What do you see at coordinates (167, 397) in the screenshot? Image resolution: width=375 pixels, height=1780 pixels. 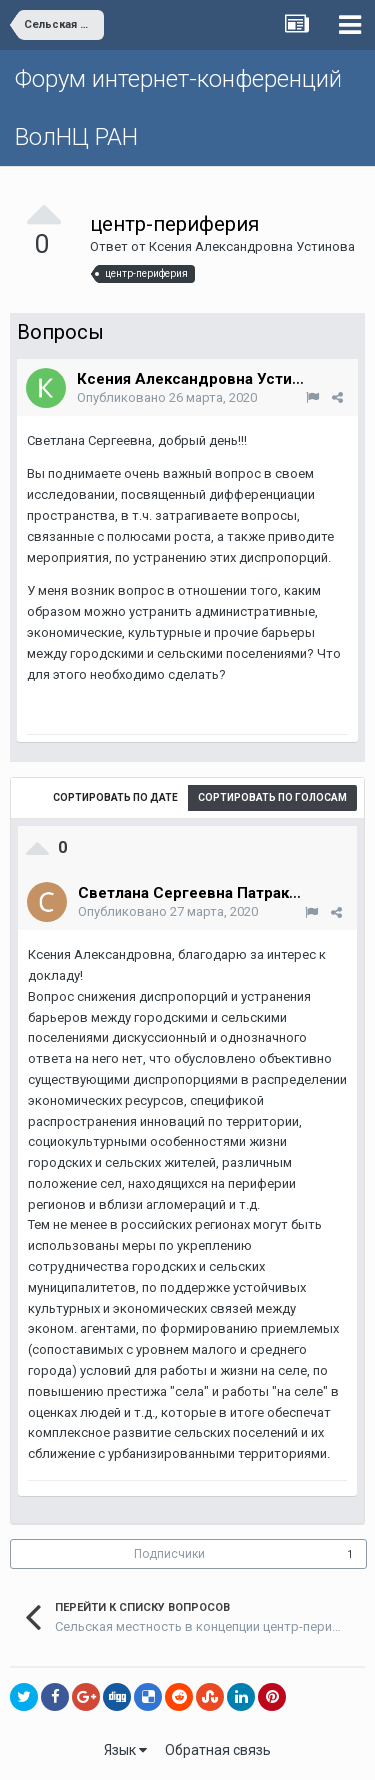 I see `Опубликовано` at bounding box center [167, 397].